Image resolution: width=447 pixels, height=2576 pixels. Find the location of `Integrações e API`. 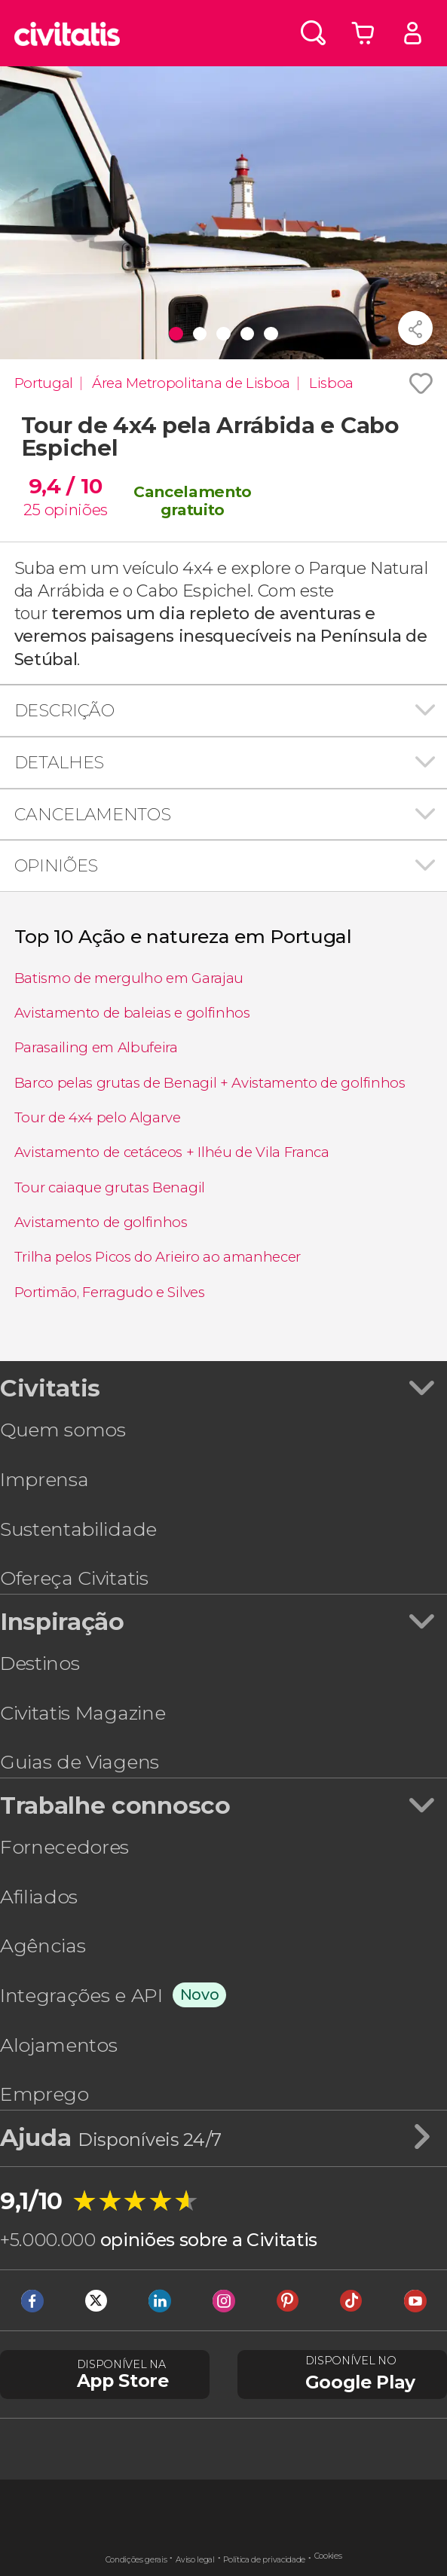

Integrações e API is located at coordinates (81, 1995).